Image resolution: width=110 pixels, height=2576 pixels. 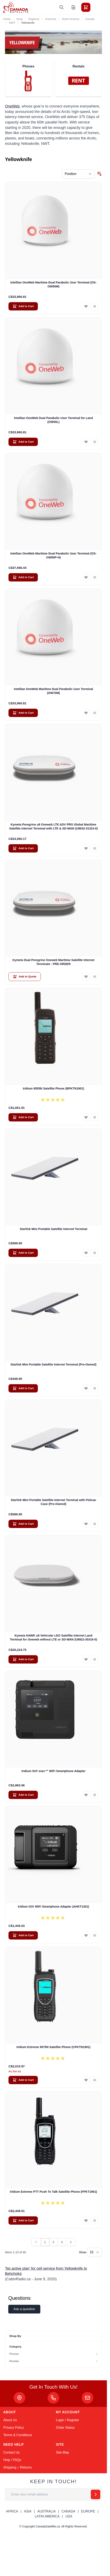 I want to click on Intellian OneWeb Maritime Dual Parabolic User Terminal (OS-OW50P-H), so click(x=53, y=555).